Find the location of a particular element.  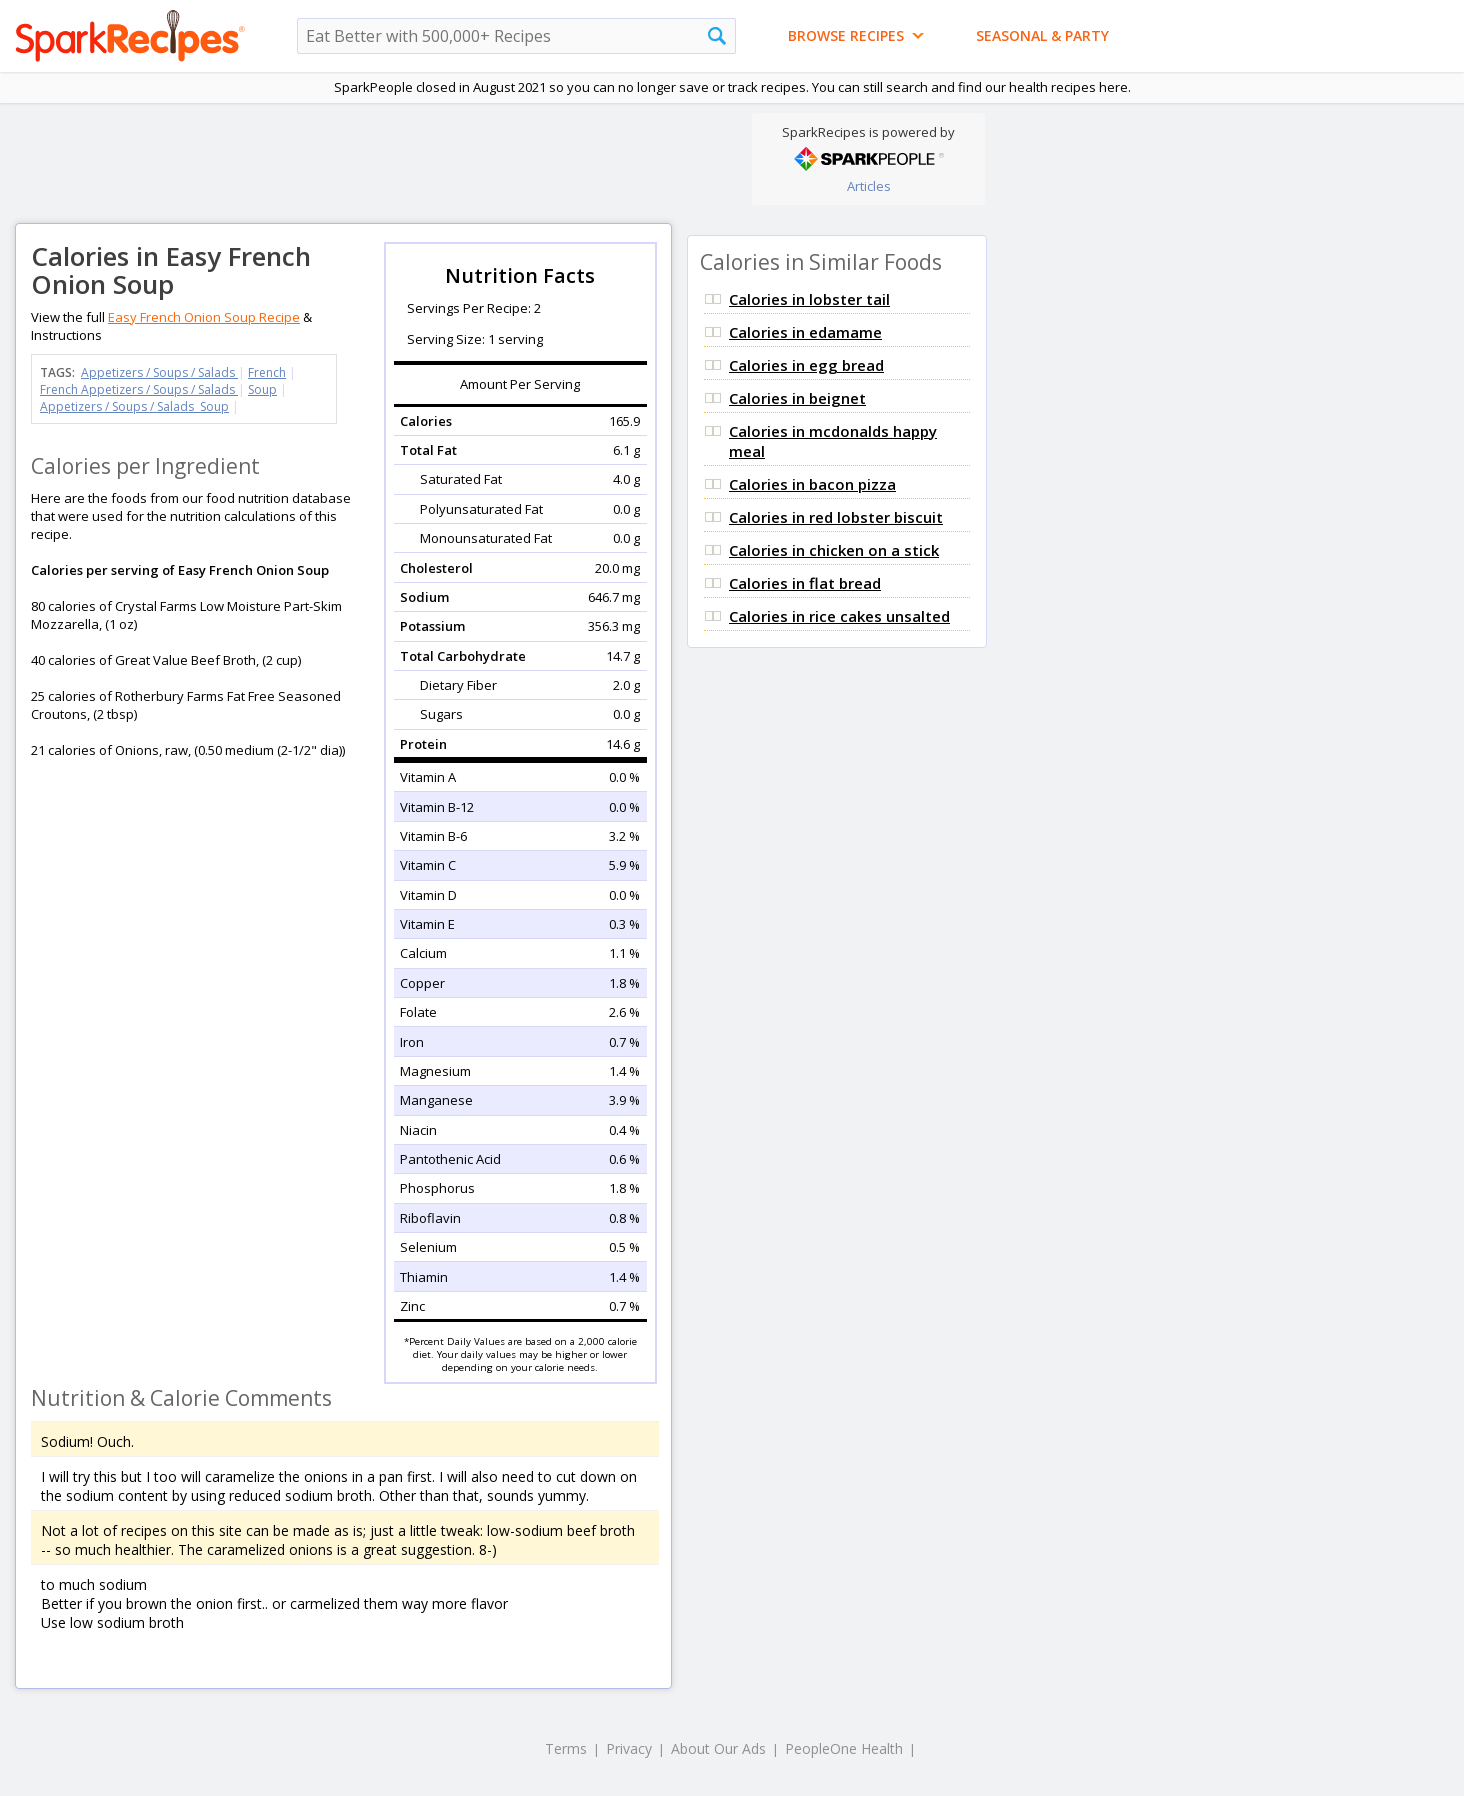

Calories in red lobster biscuit is located at coordinates (836, 517).